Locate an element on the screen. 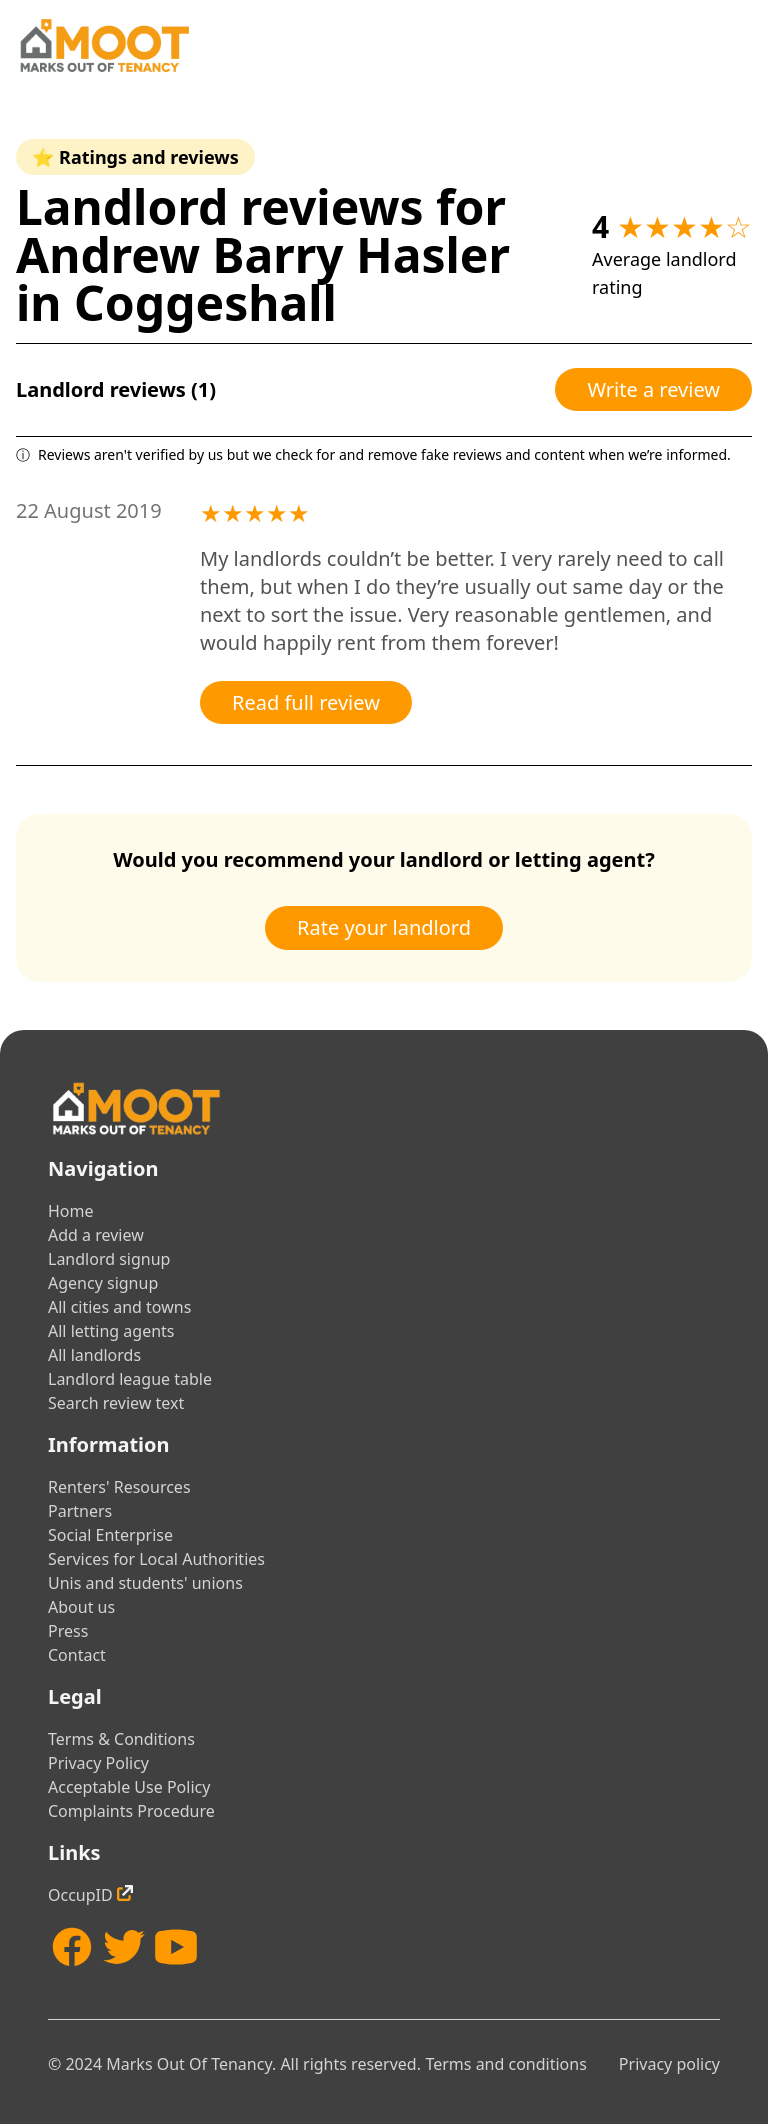 This screenshot has width=768, height=2124. Add a review is located at coordinates (96, 1235).